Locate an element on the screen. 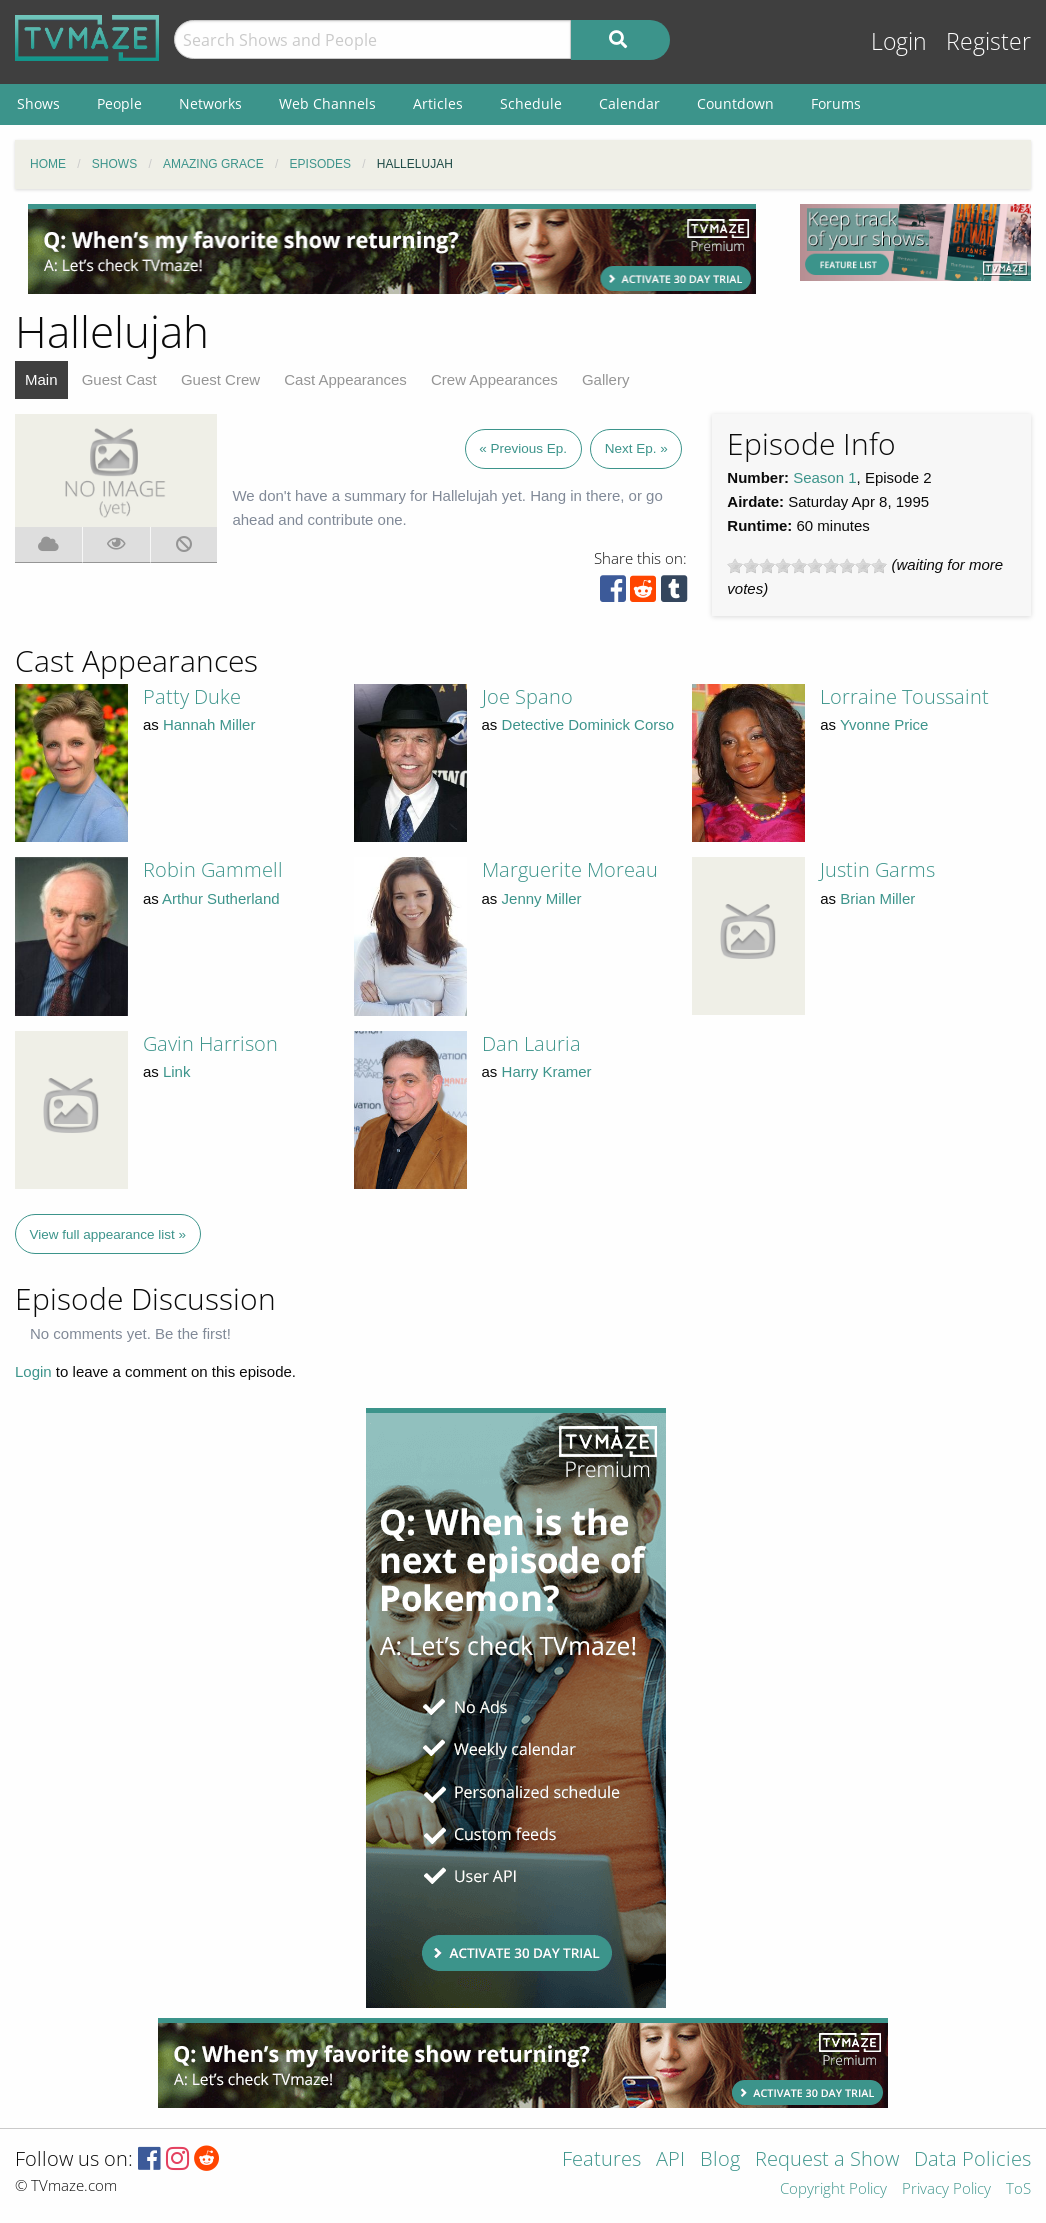  Features is located at coordinates (601, 2160).